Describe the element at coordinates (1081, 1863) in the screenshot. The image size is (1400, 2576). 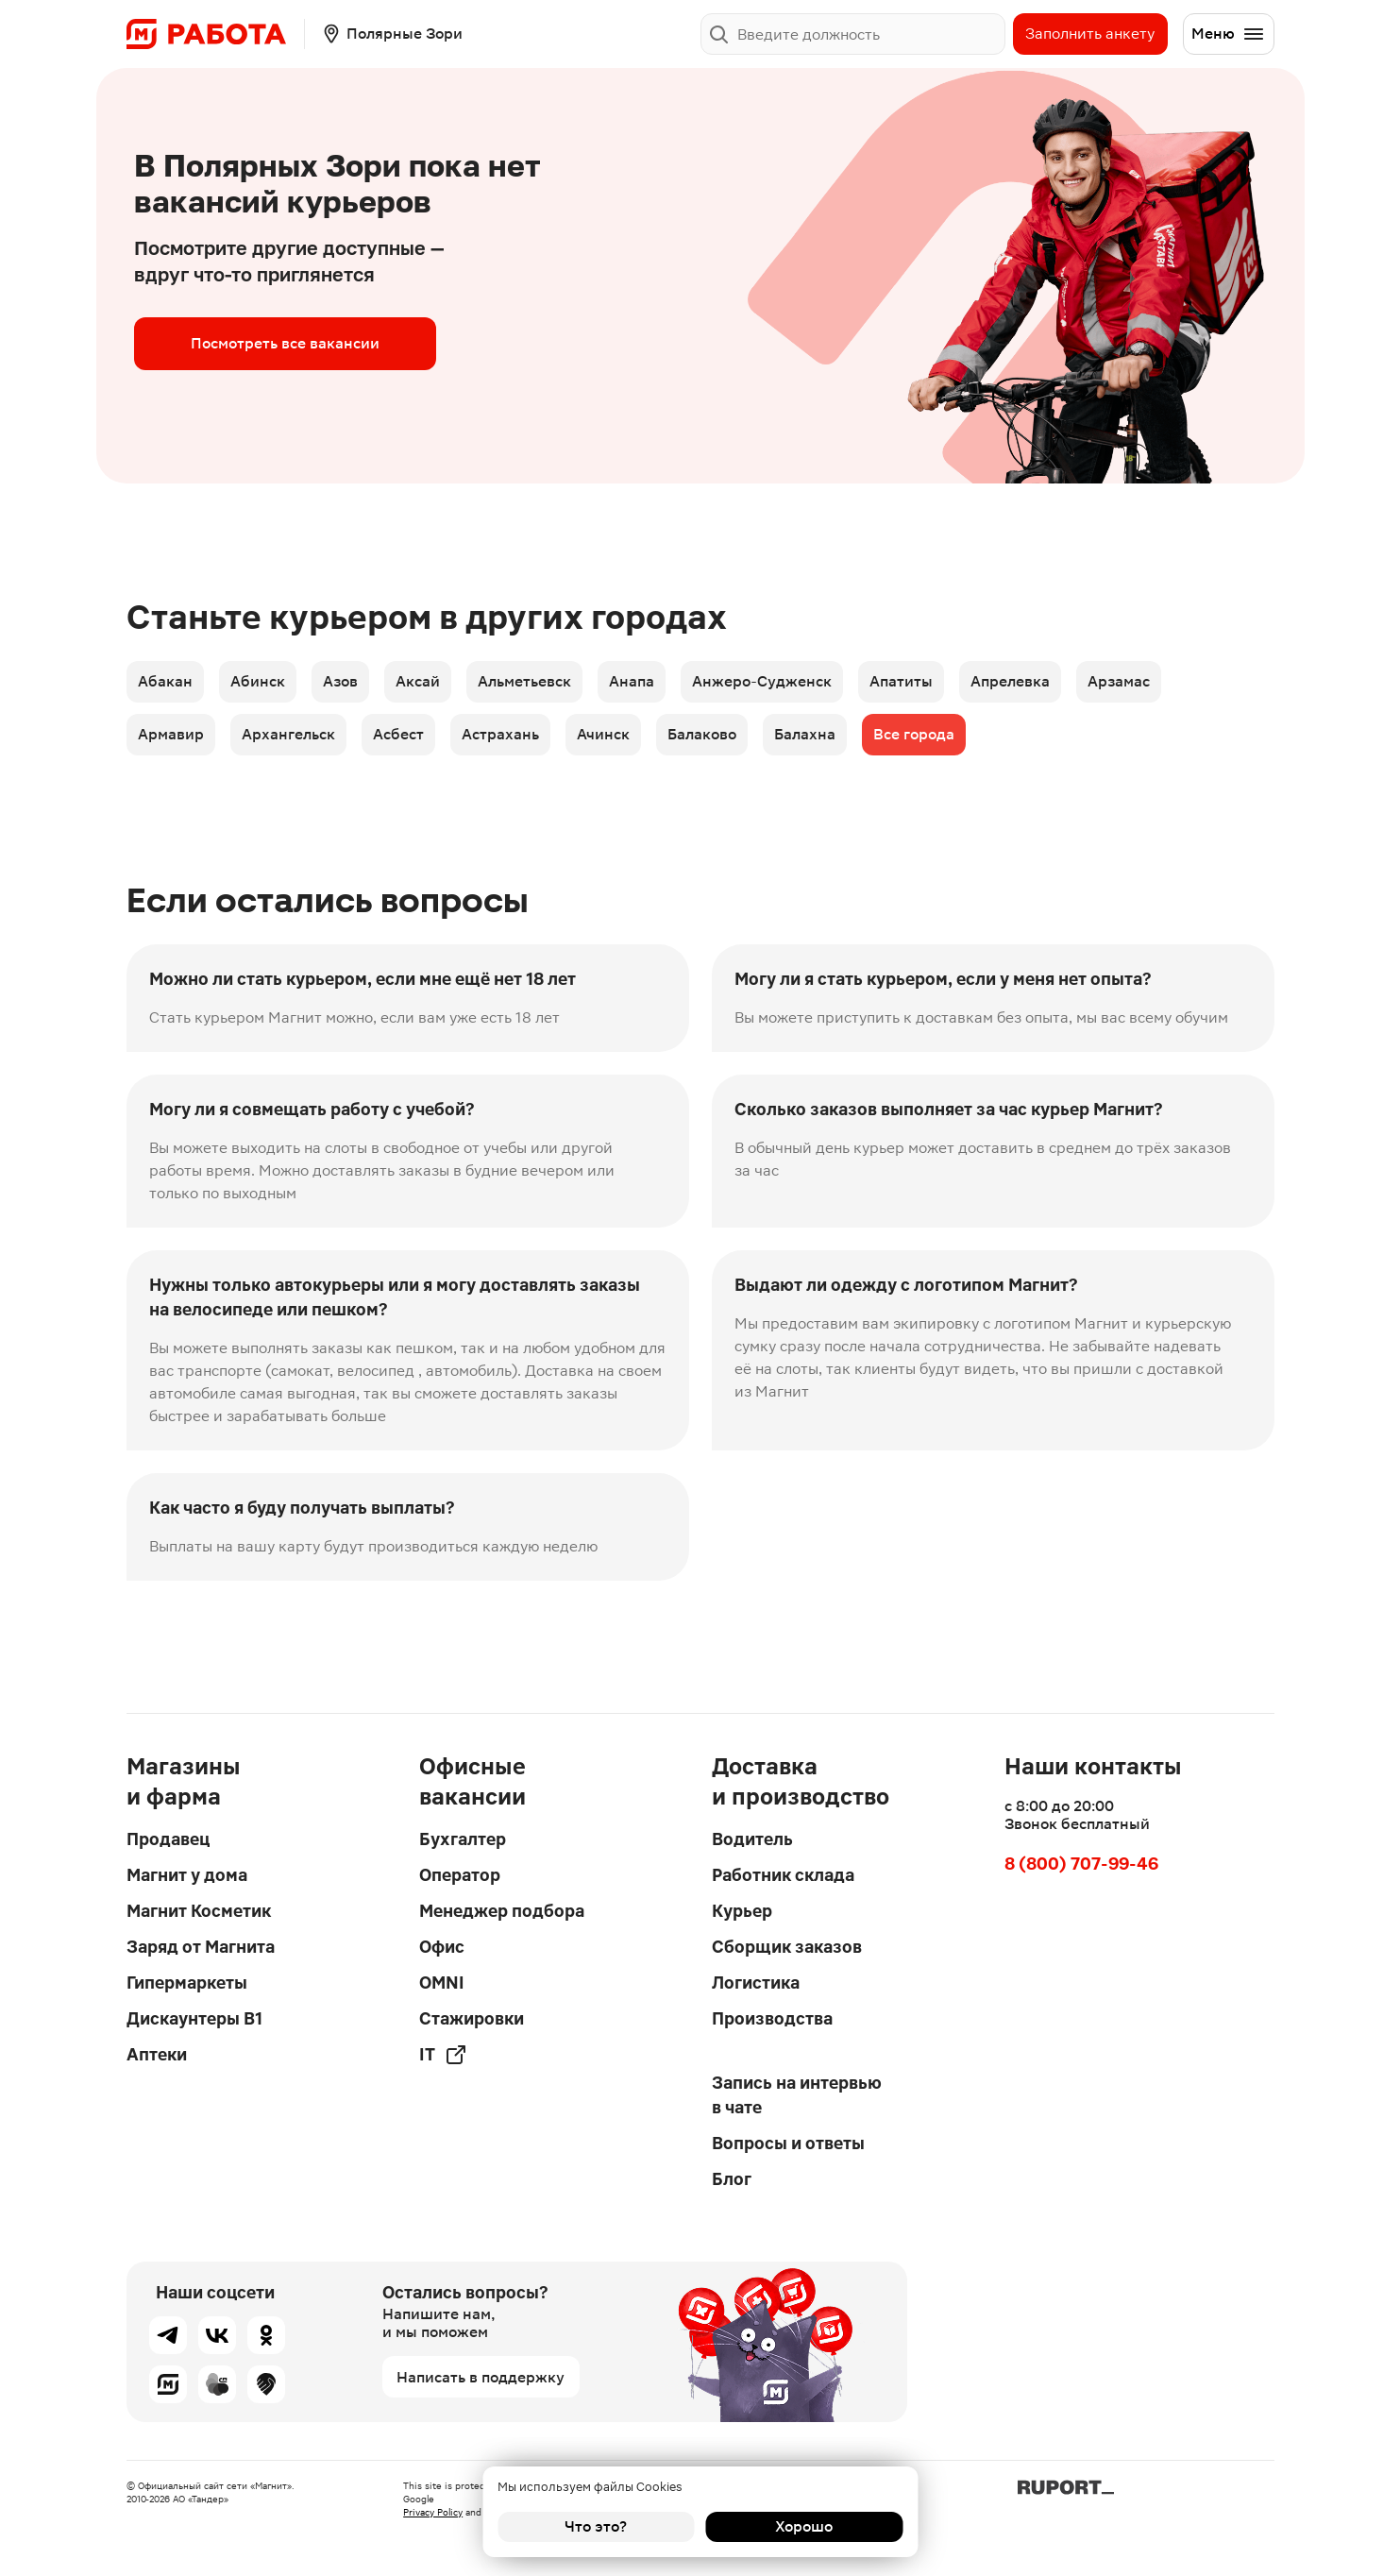
I see `8 (800) 707-99-46` at that location.